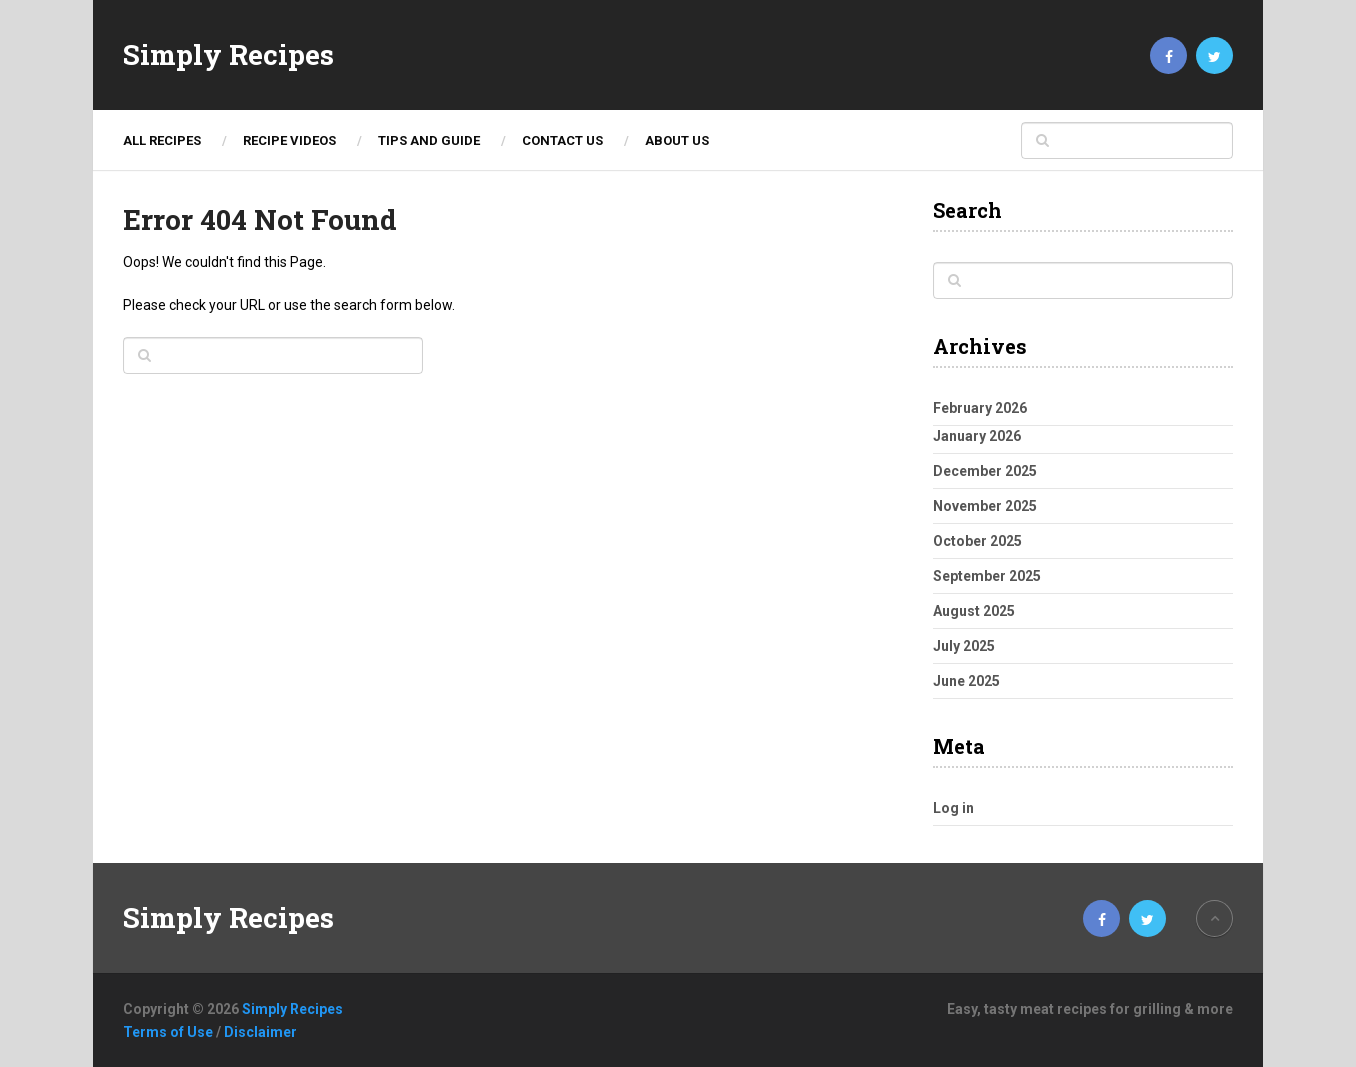 Image resolution: width=1356 pixels, height=1067 pixels. What do you see at coordinates (974, 611) in the screenshot?
I see `August 2025` at bounding box center [974, 611].